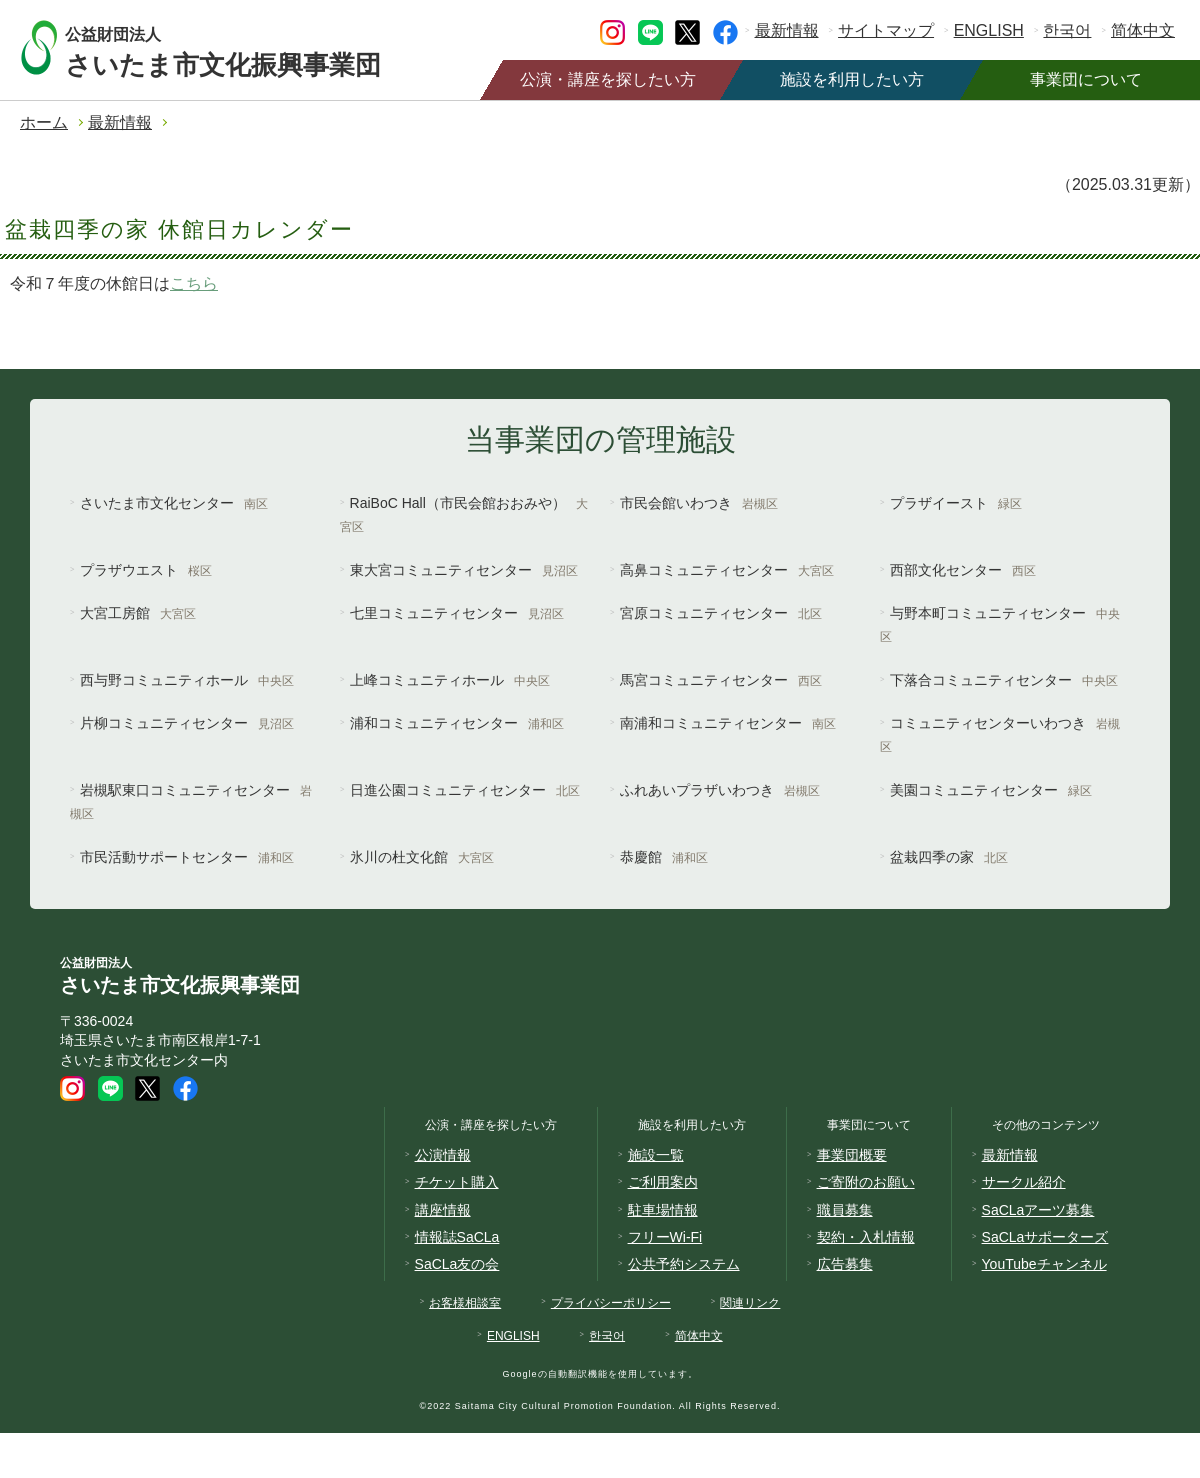 The image size is (1200, 1478). What do you see at coordinates (1038, 1210) in the screenshot?
I see `SaCLaアーツ募集` at bounding box center [1038, 1210].